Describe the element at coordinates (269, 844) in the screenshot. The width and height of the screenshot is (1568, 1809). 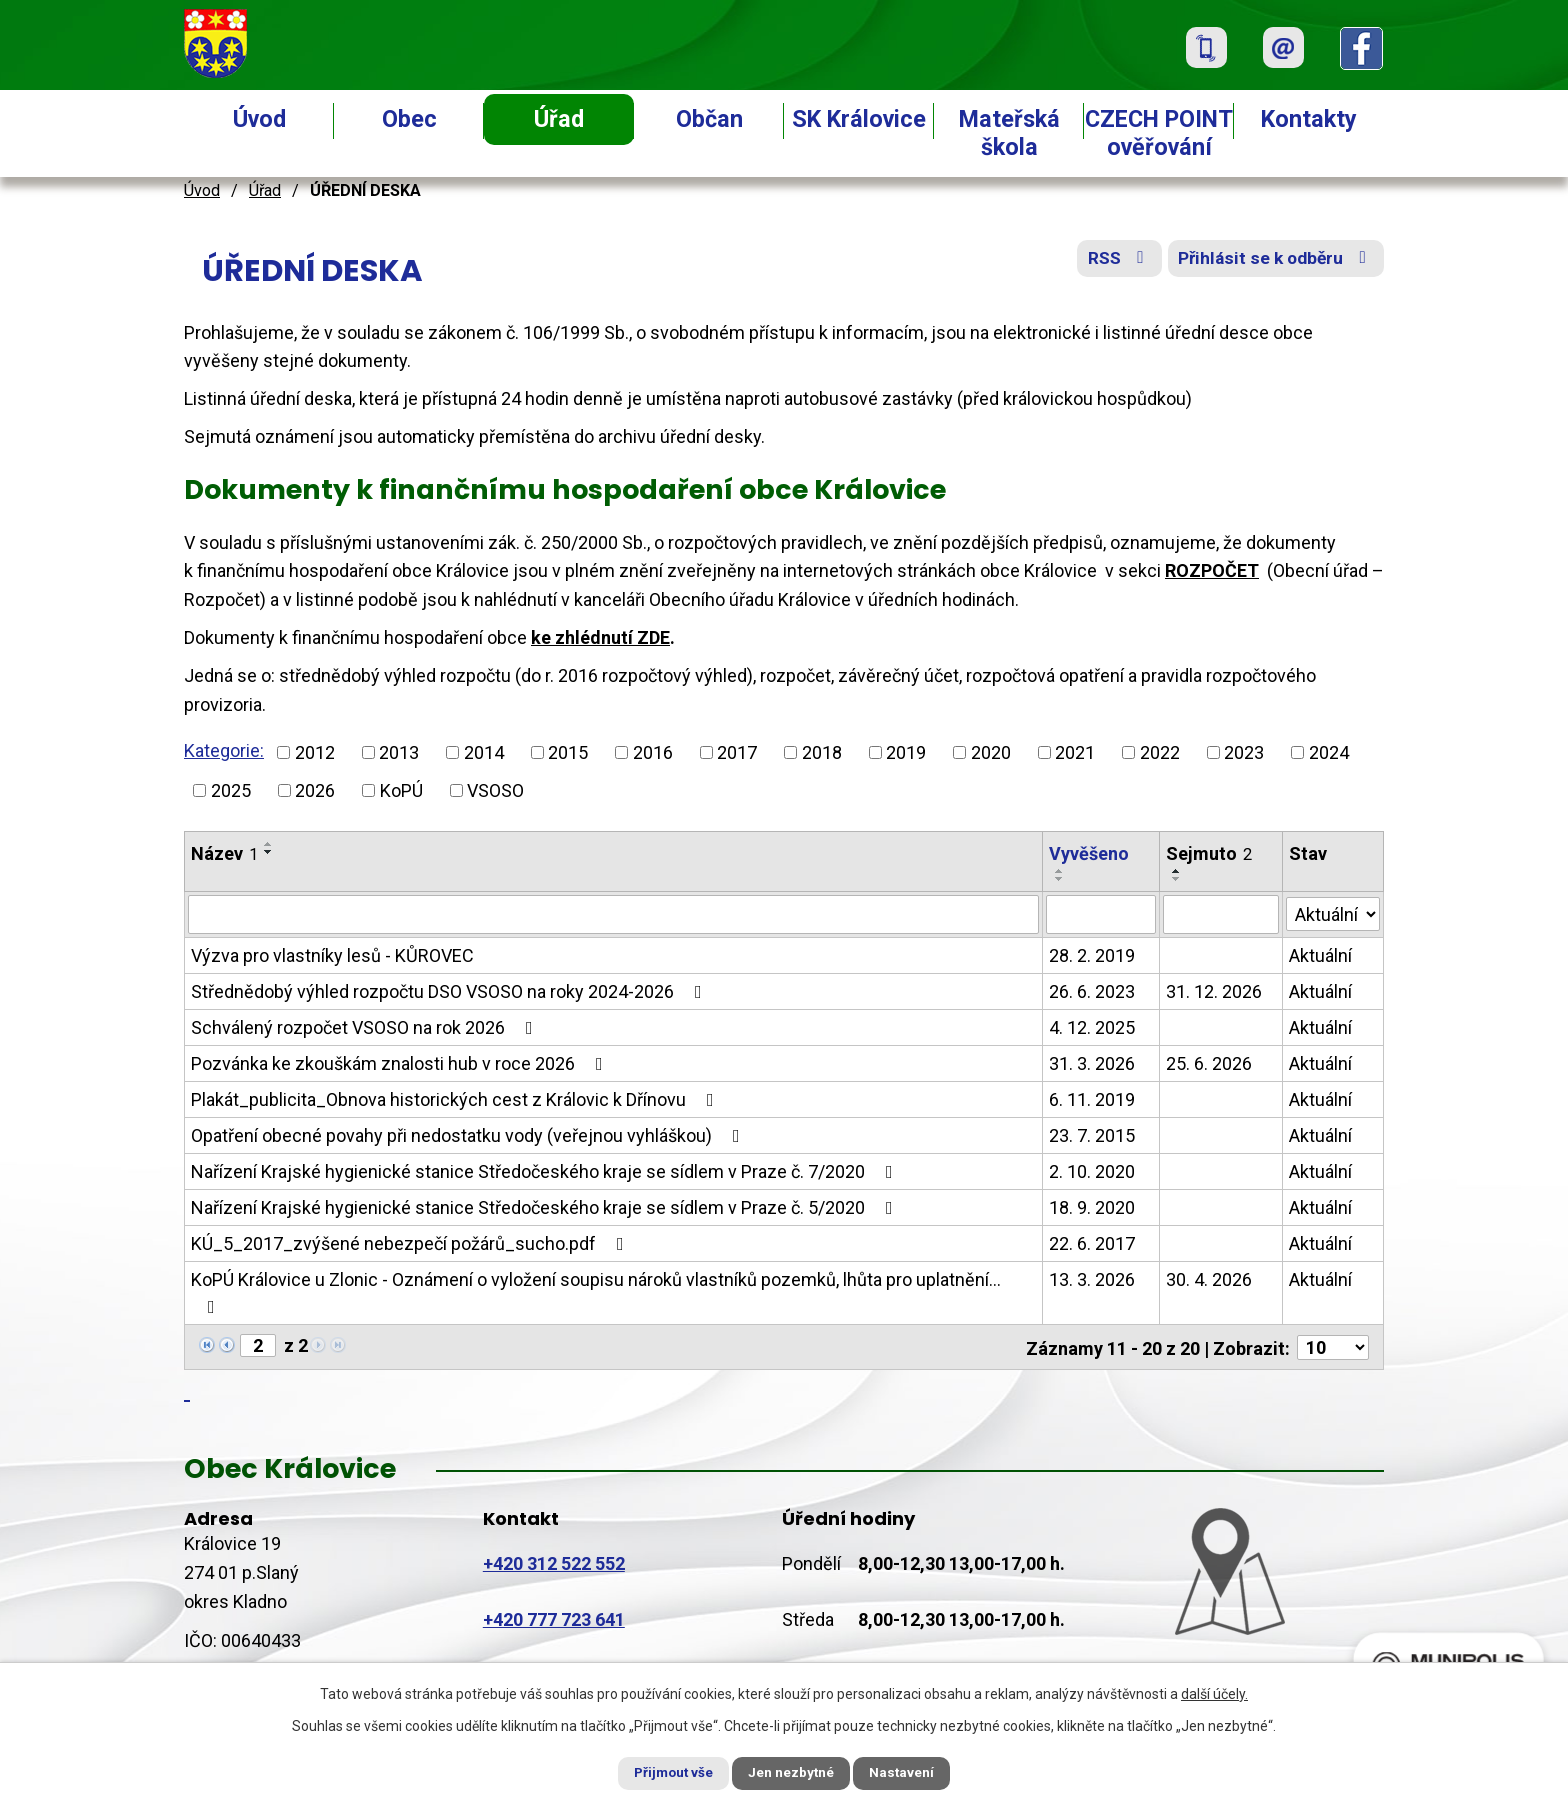
I see `[Seřadit podle Název vzestupně]` at that location.